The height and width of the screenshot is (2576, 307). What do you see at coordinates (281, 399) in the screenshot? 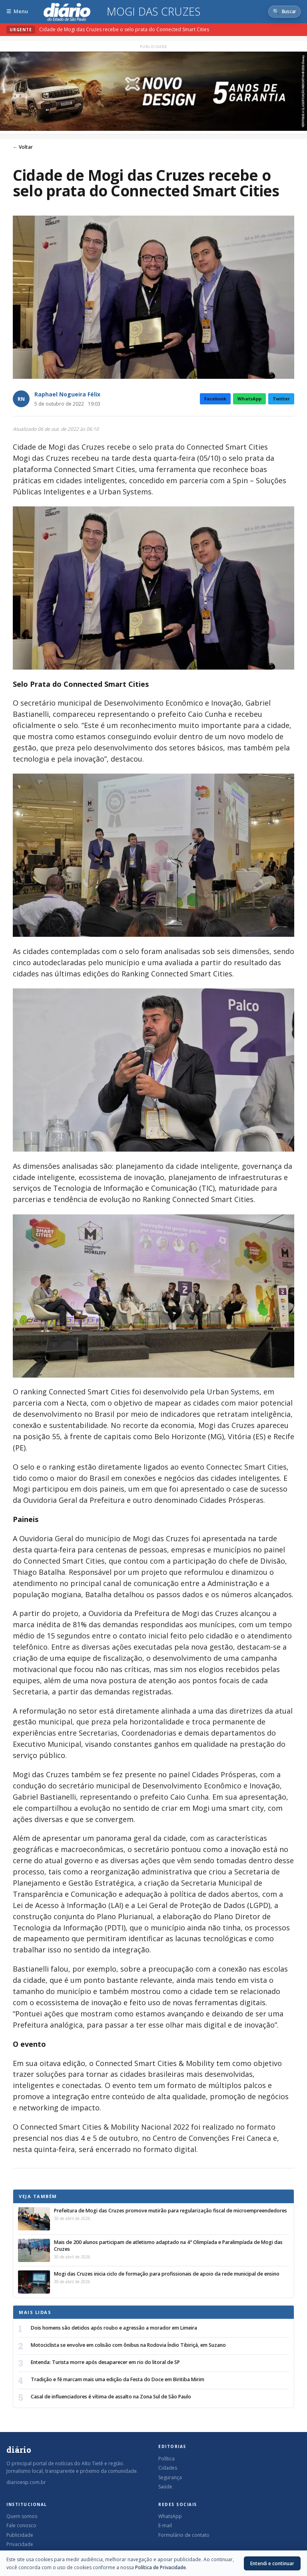
I see `Twitter` at bounding box center [281, 399].